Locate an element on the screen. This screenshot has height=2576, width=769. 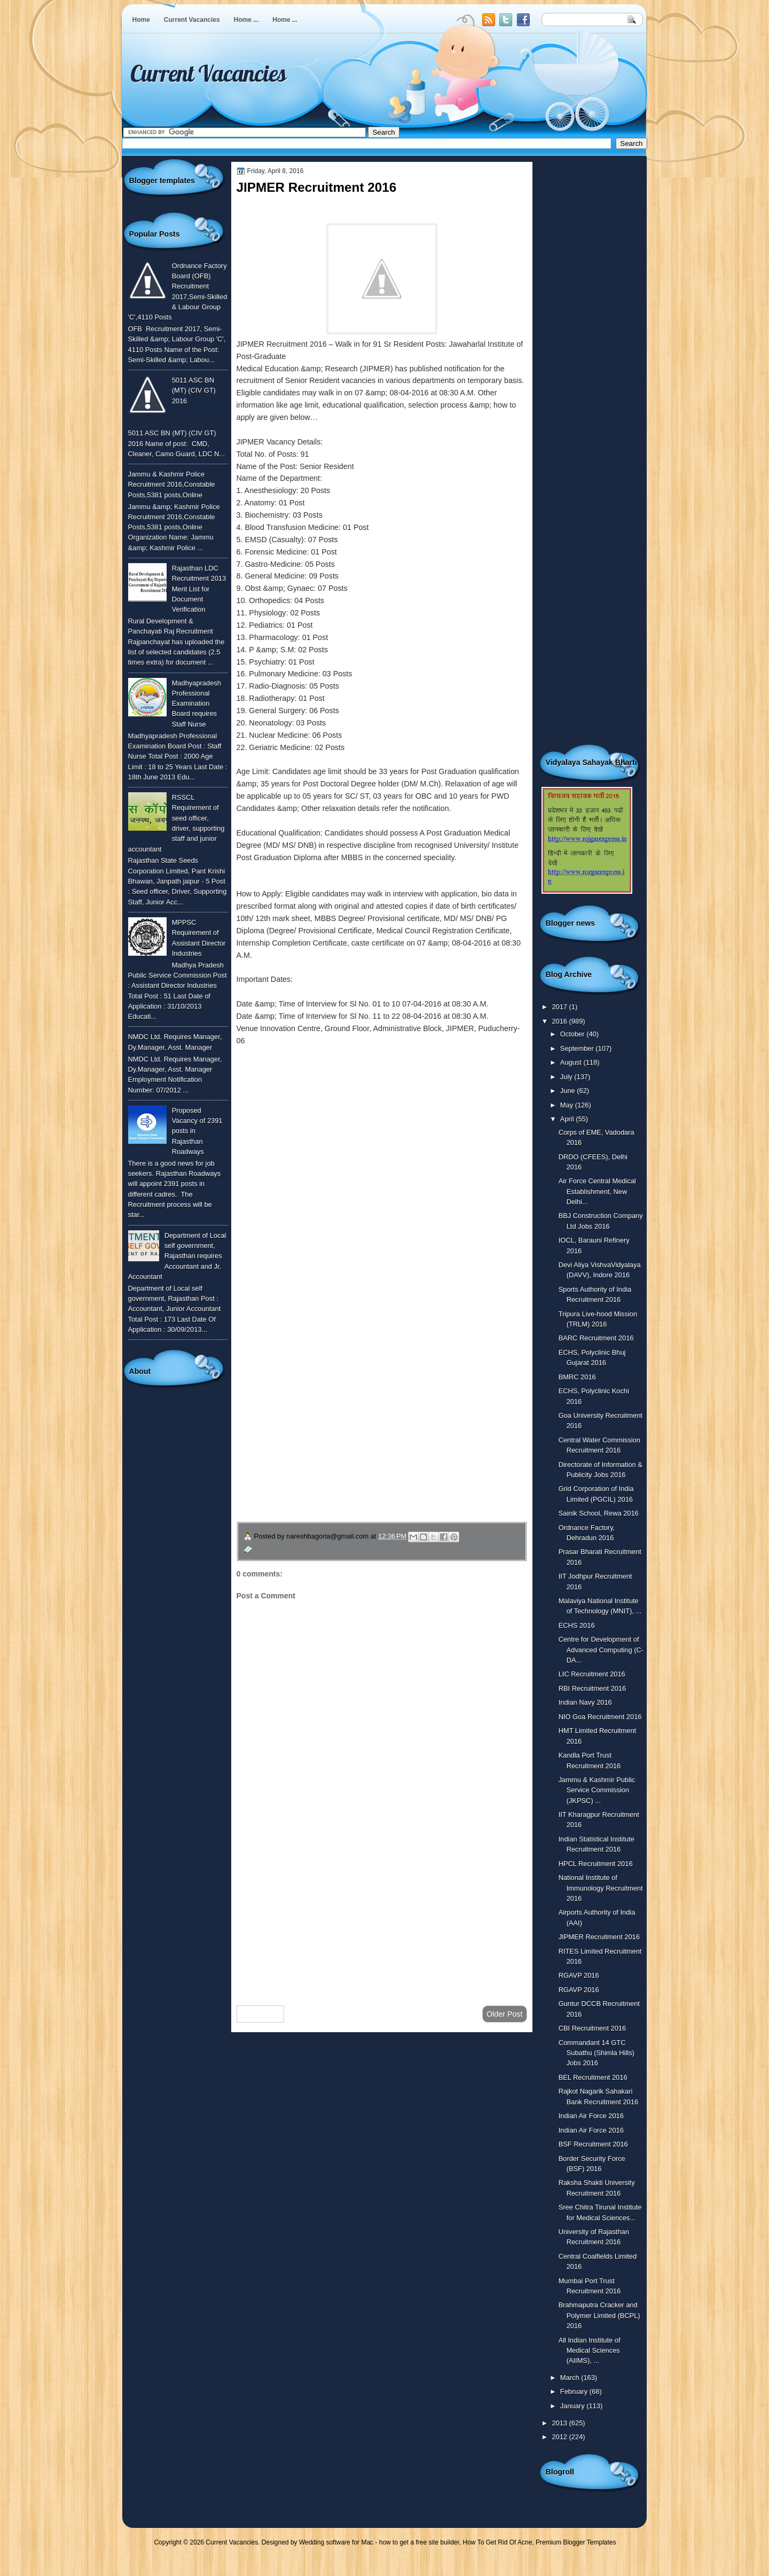
September is located at coordinates (577, 1048).